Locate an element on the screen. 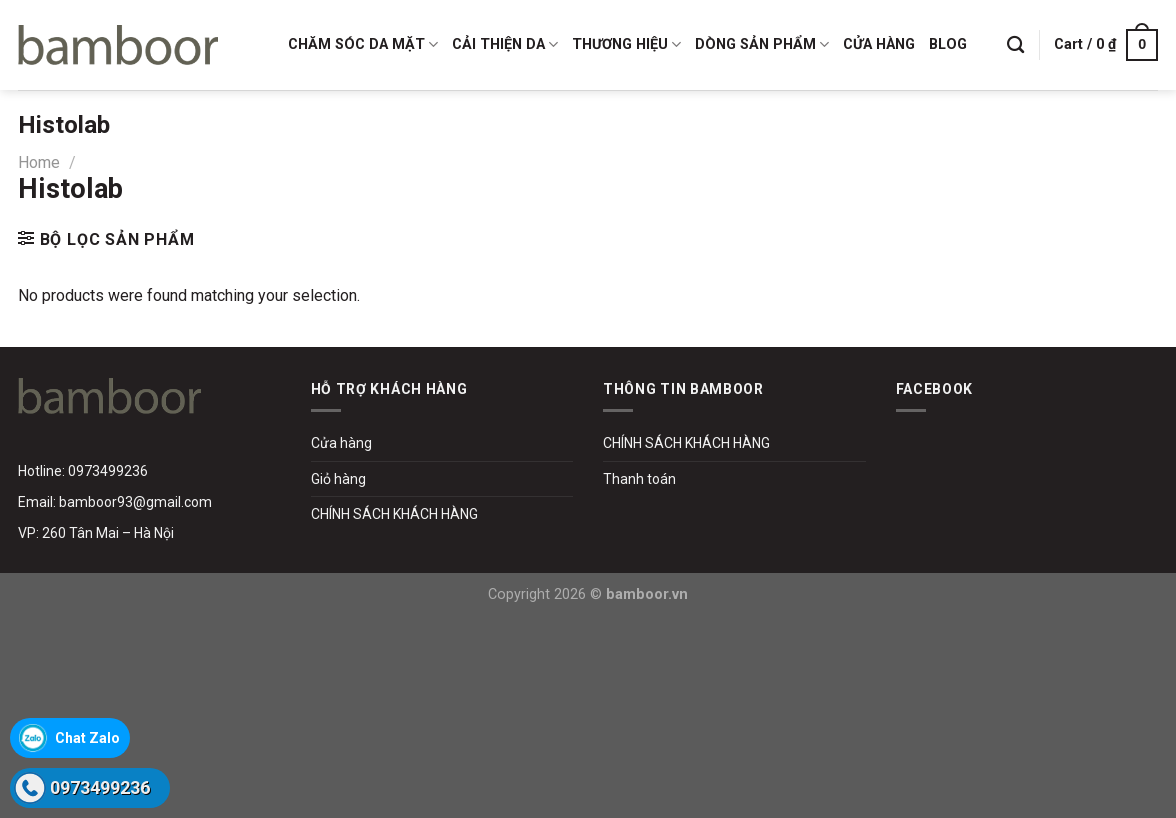  THƯƠNG HIỆU is located at coordinates (626, 44).